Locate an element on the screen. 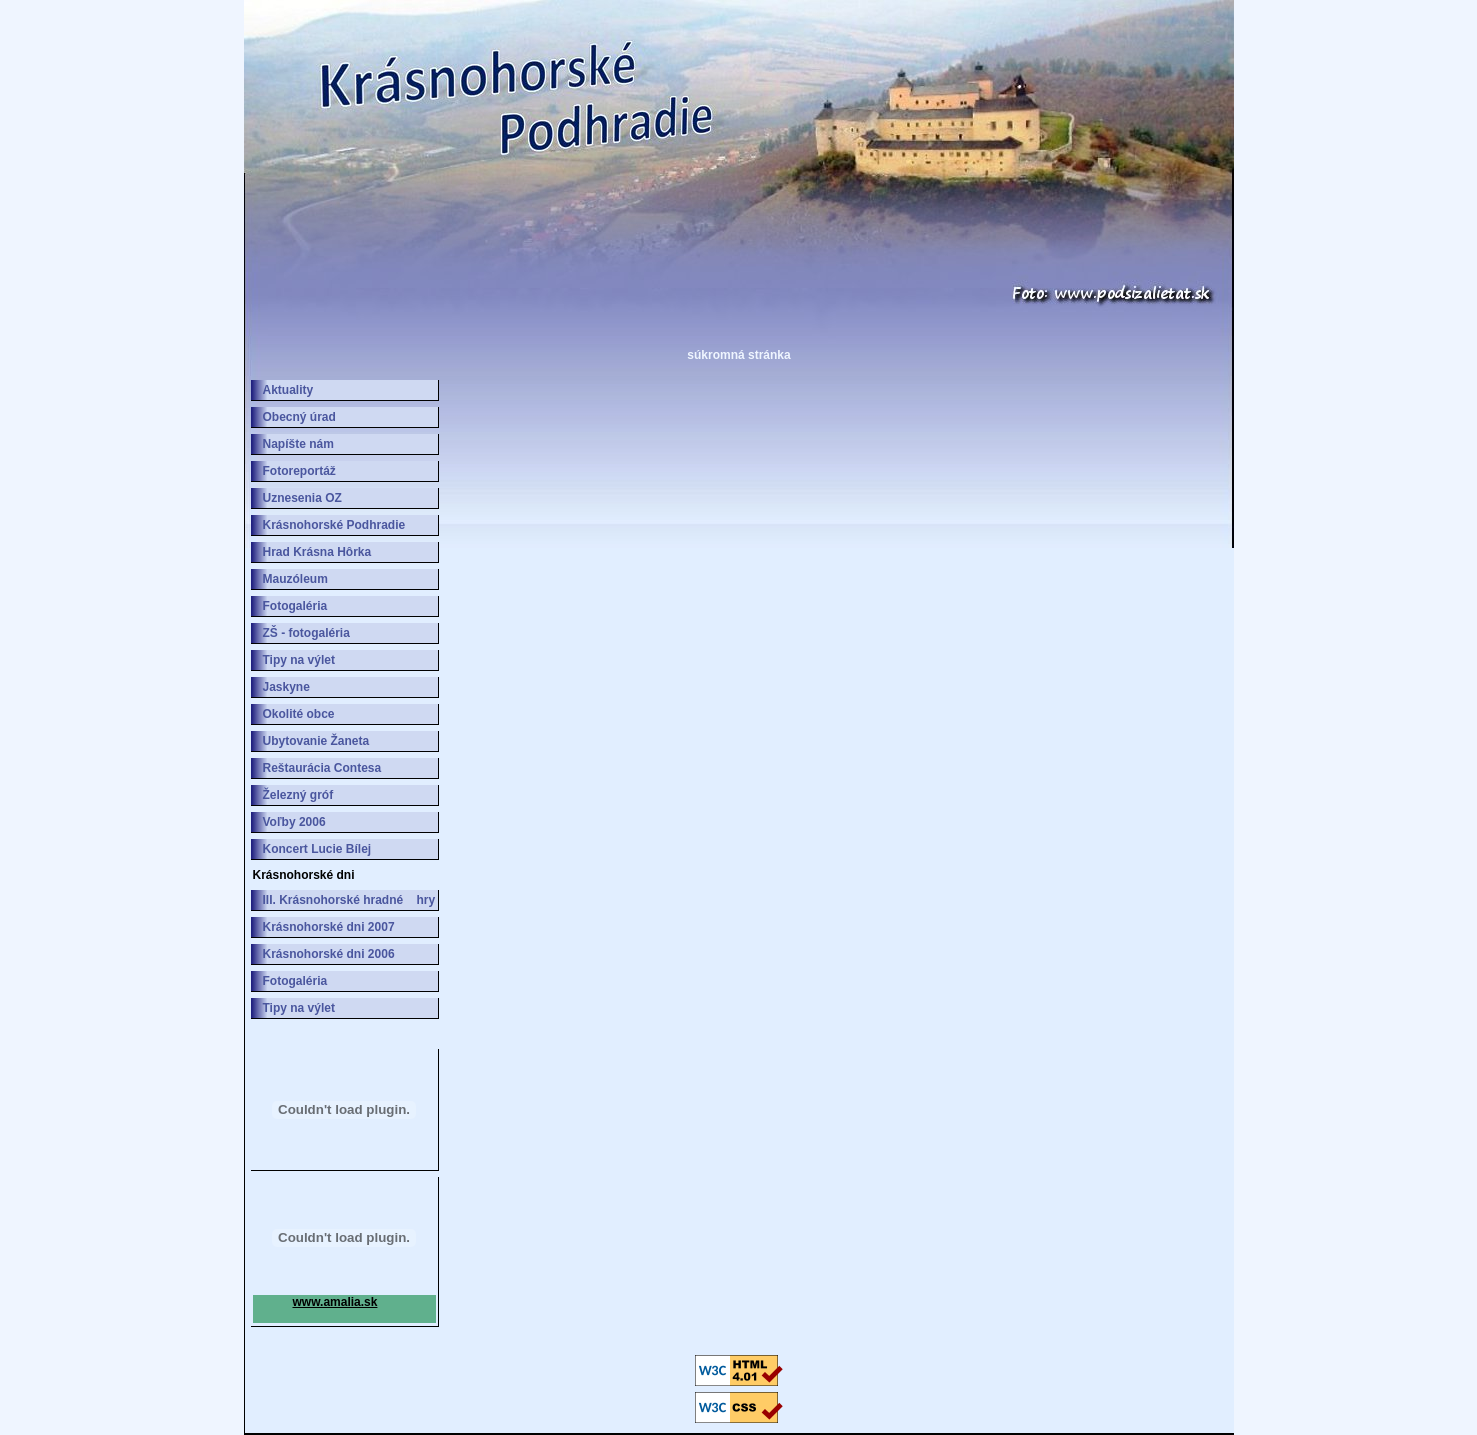 The image size is (1477, 1435). Uznesenia OZ is located at coordinates (302, 498).